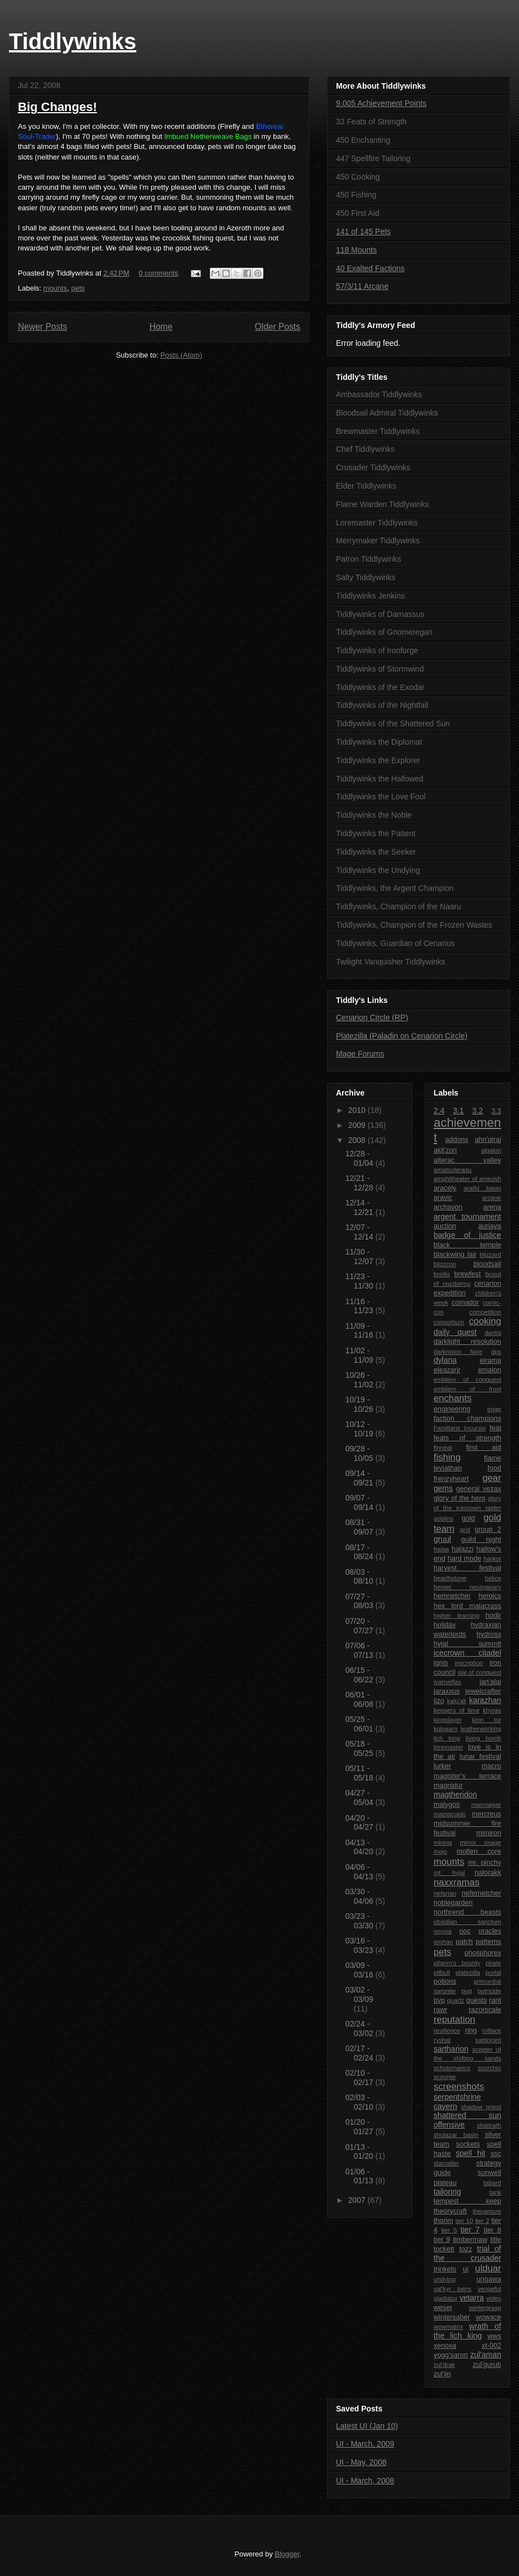  What do you see at coordinates (480, 1842) in the screenshot?
I see `mirror image` at bounding box center [480, 1842].